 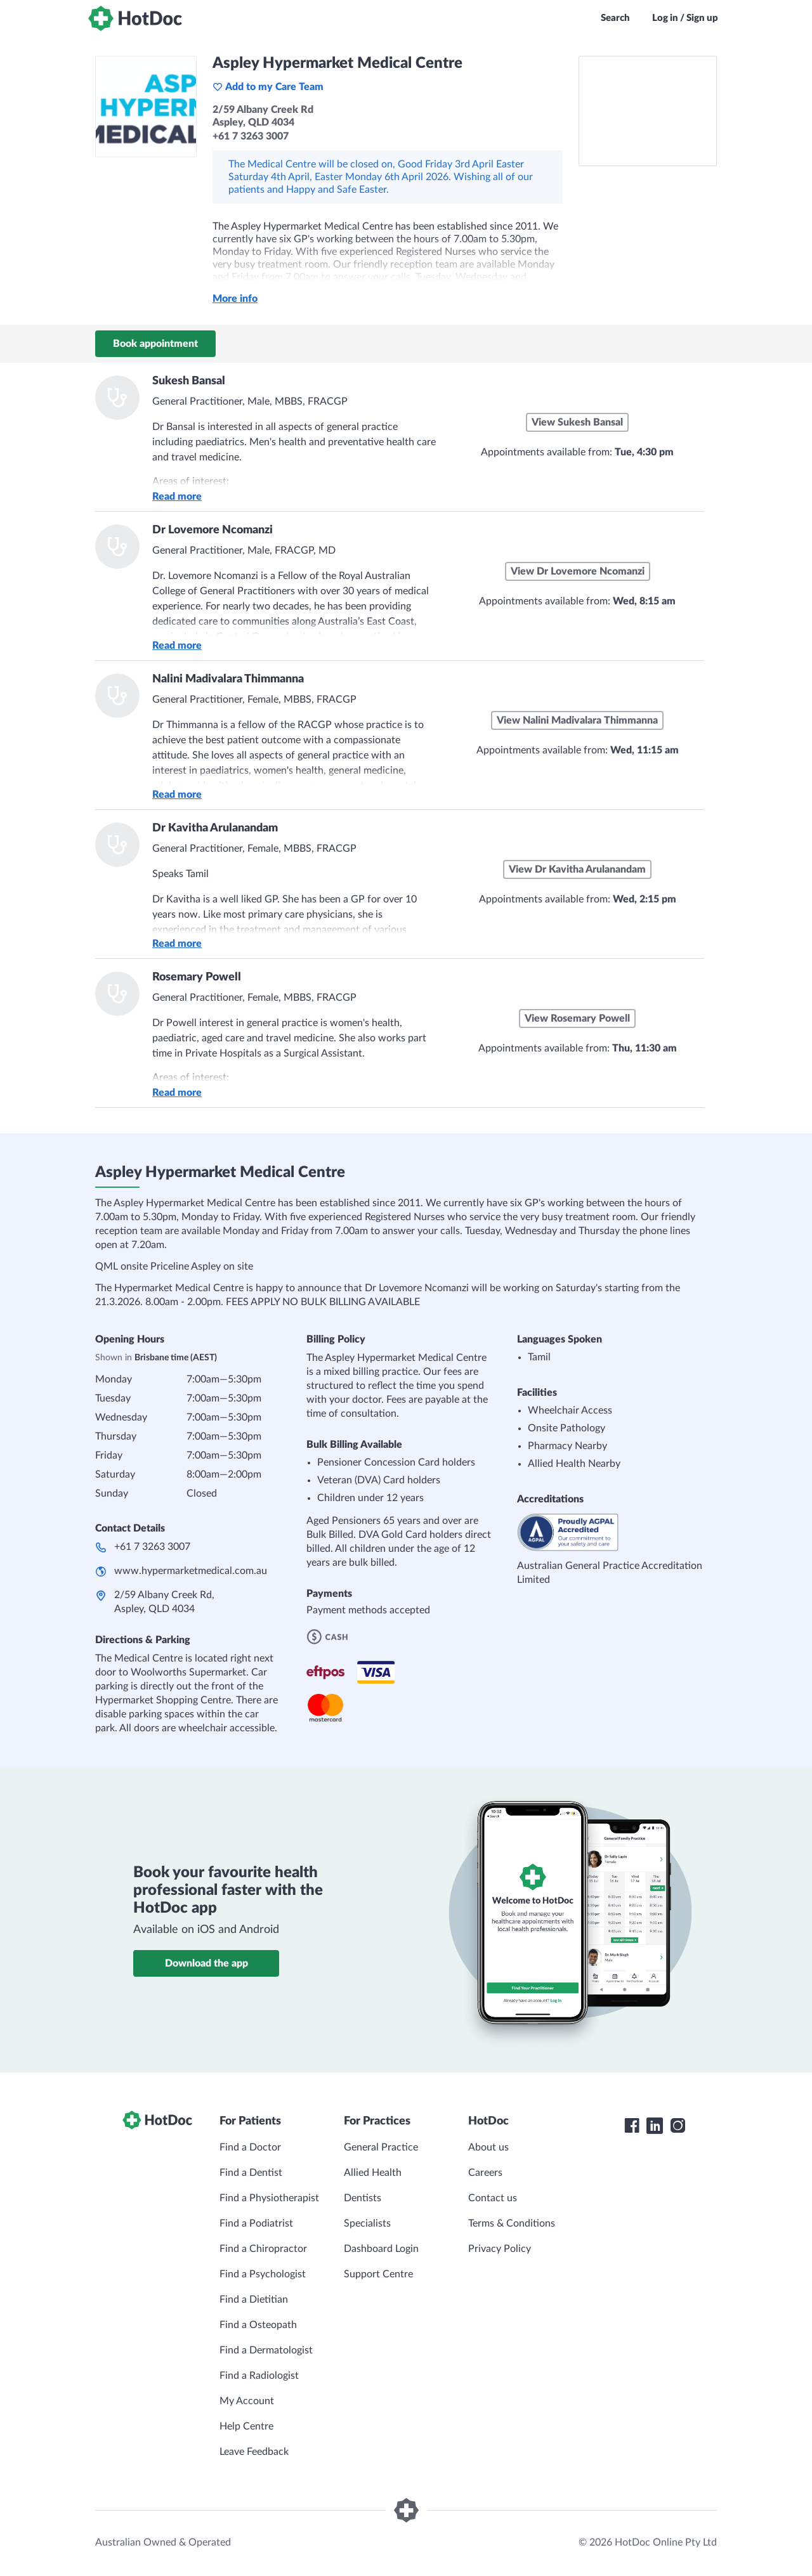 I want to click on View Rosemary Powell, so click(x=577, y=1018).